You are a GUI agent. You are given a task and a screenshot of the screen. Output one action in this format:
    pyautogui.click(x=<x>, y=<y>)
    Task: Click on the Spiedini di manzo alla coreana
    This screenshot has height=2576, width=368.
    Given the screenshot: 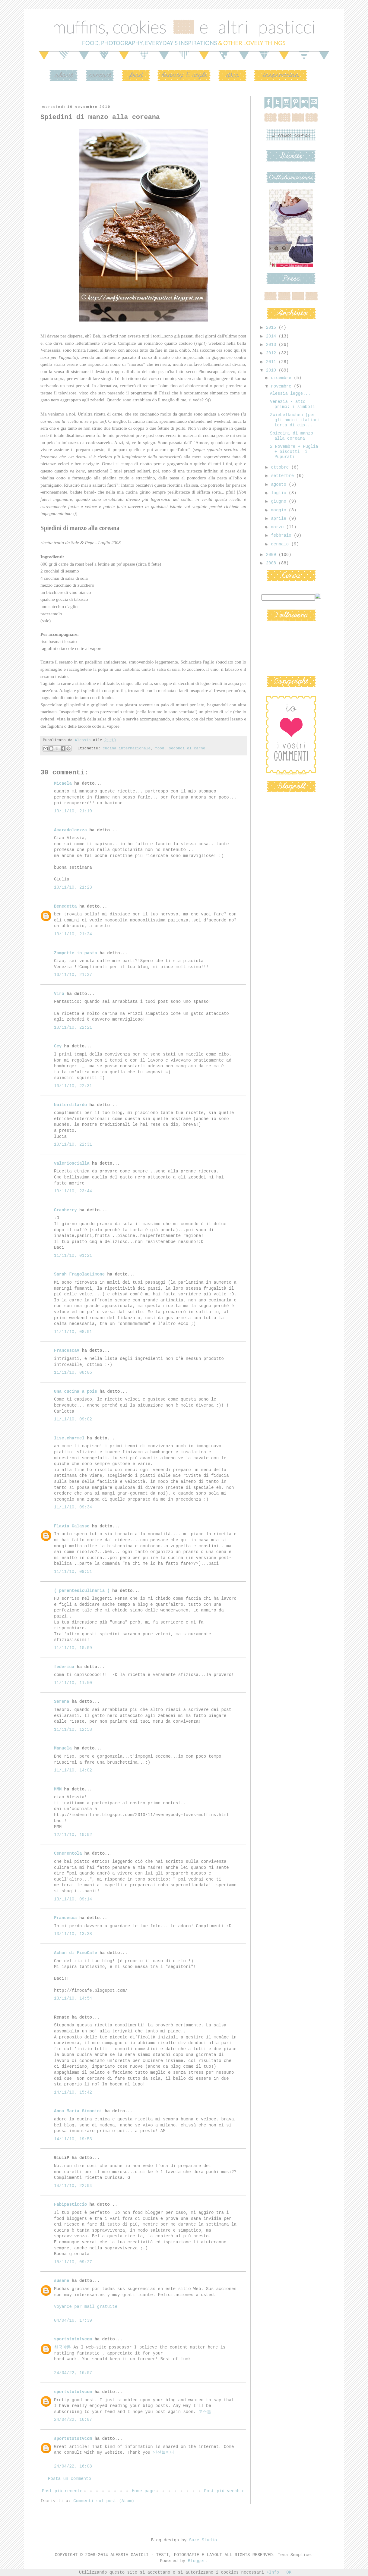 What is the action you would take?
    pyautogui.click(x=291, y=436)
    